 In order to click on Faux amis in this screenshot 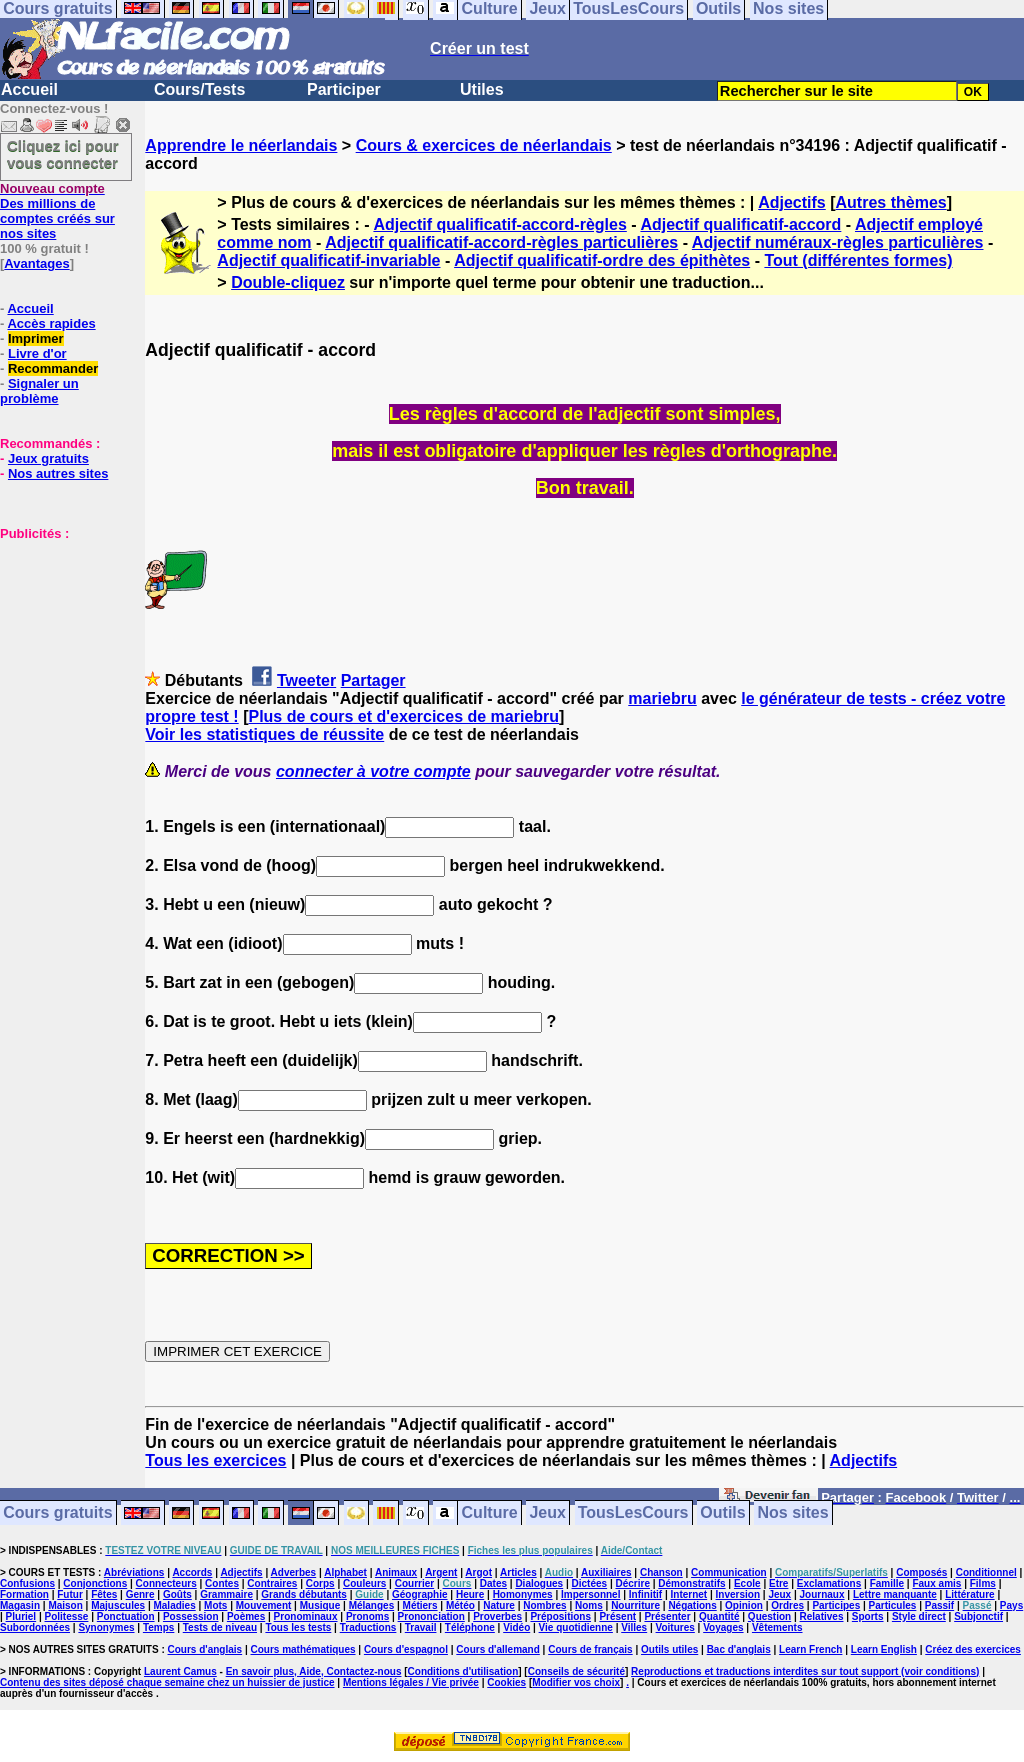, I will do `click(936, 1583)`.